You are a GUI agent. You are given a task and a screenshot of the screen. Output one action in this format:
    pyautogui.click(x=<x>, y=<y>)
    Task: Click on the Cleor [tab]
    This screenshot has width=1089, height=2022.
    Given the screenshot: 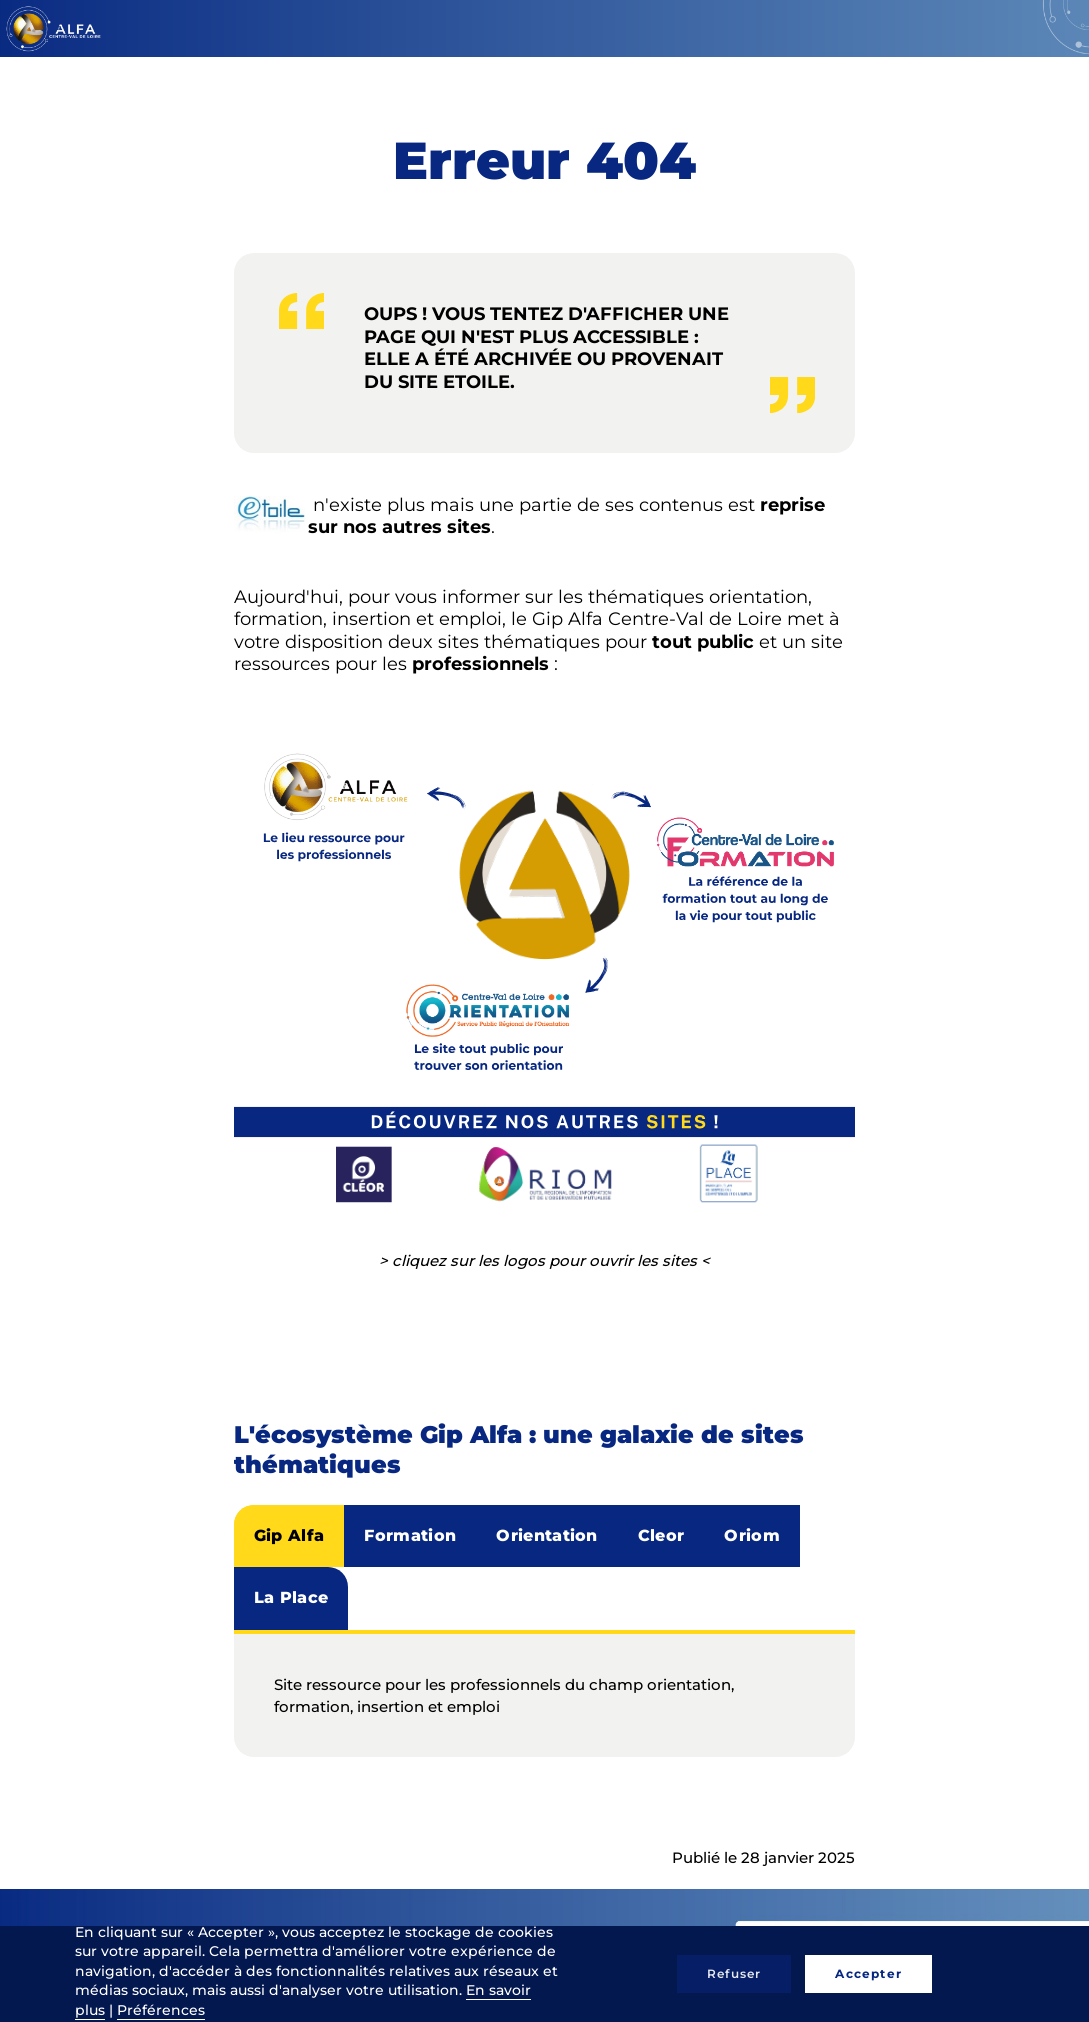 What is the action you would take?
    pyautogui.click(x=661, y=1535)
    